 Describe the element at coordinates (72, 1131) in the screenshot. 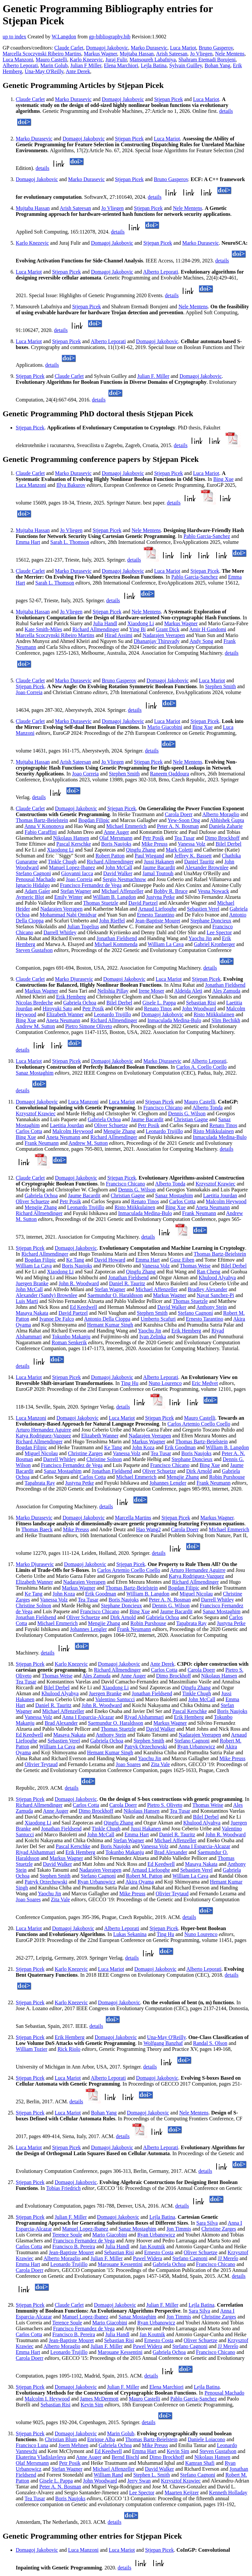

I see `Malcolm Heywood` at that location.